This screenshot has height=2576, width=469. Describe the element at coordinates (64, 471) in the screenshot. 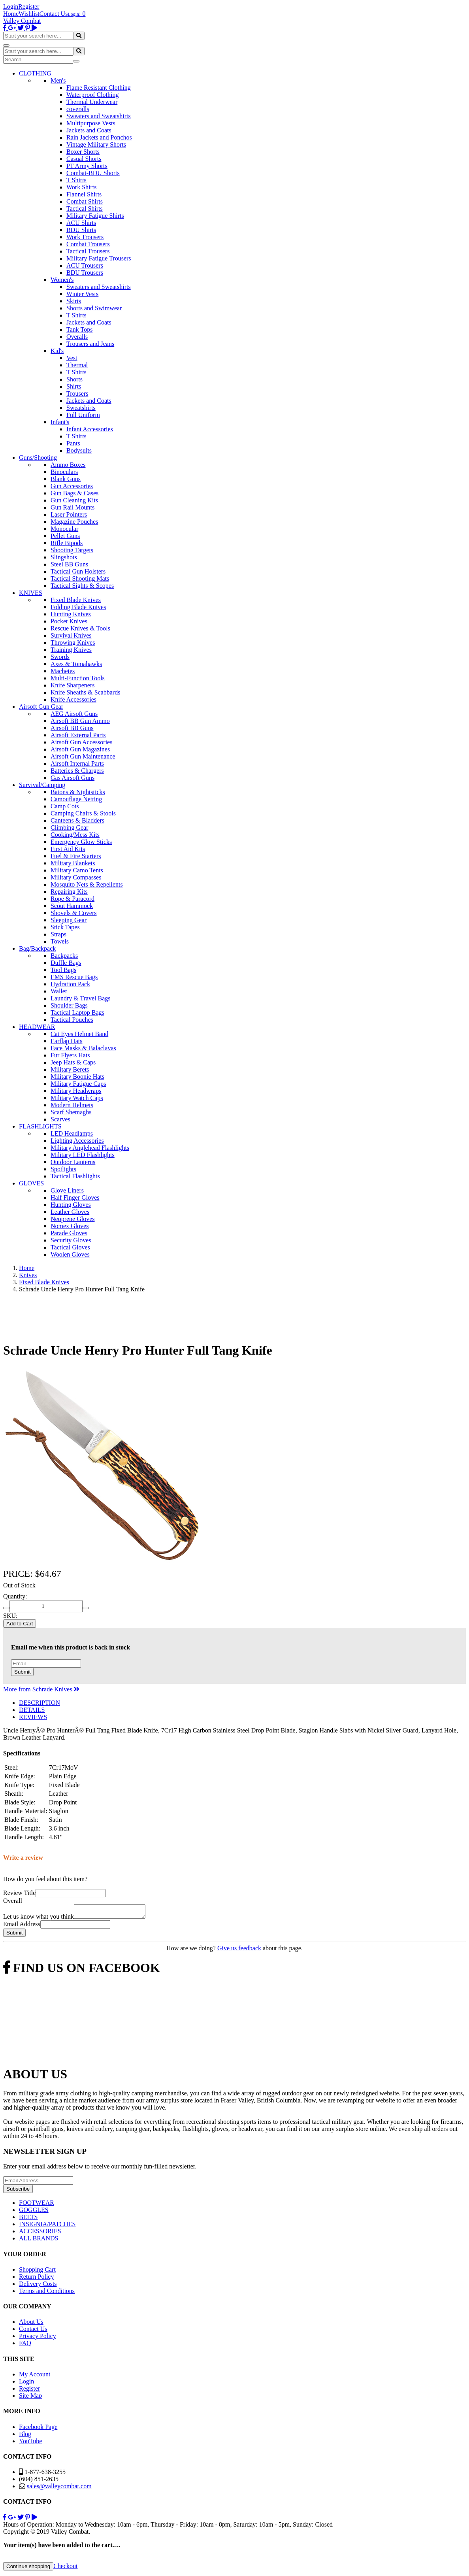

I see `Binoculars` at that location.